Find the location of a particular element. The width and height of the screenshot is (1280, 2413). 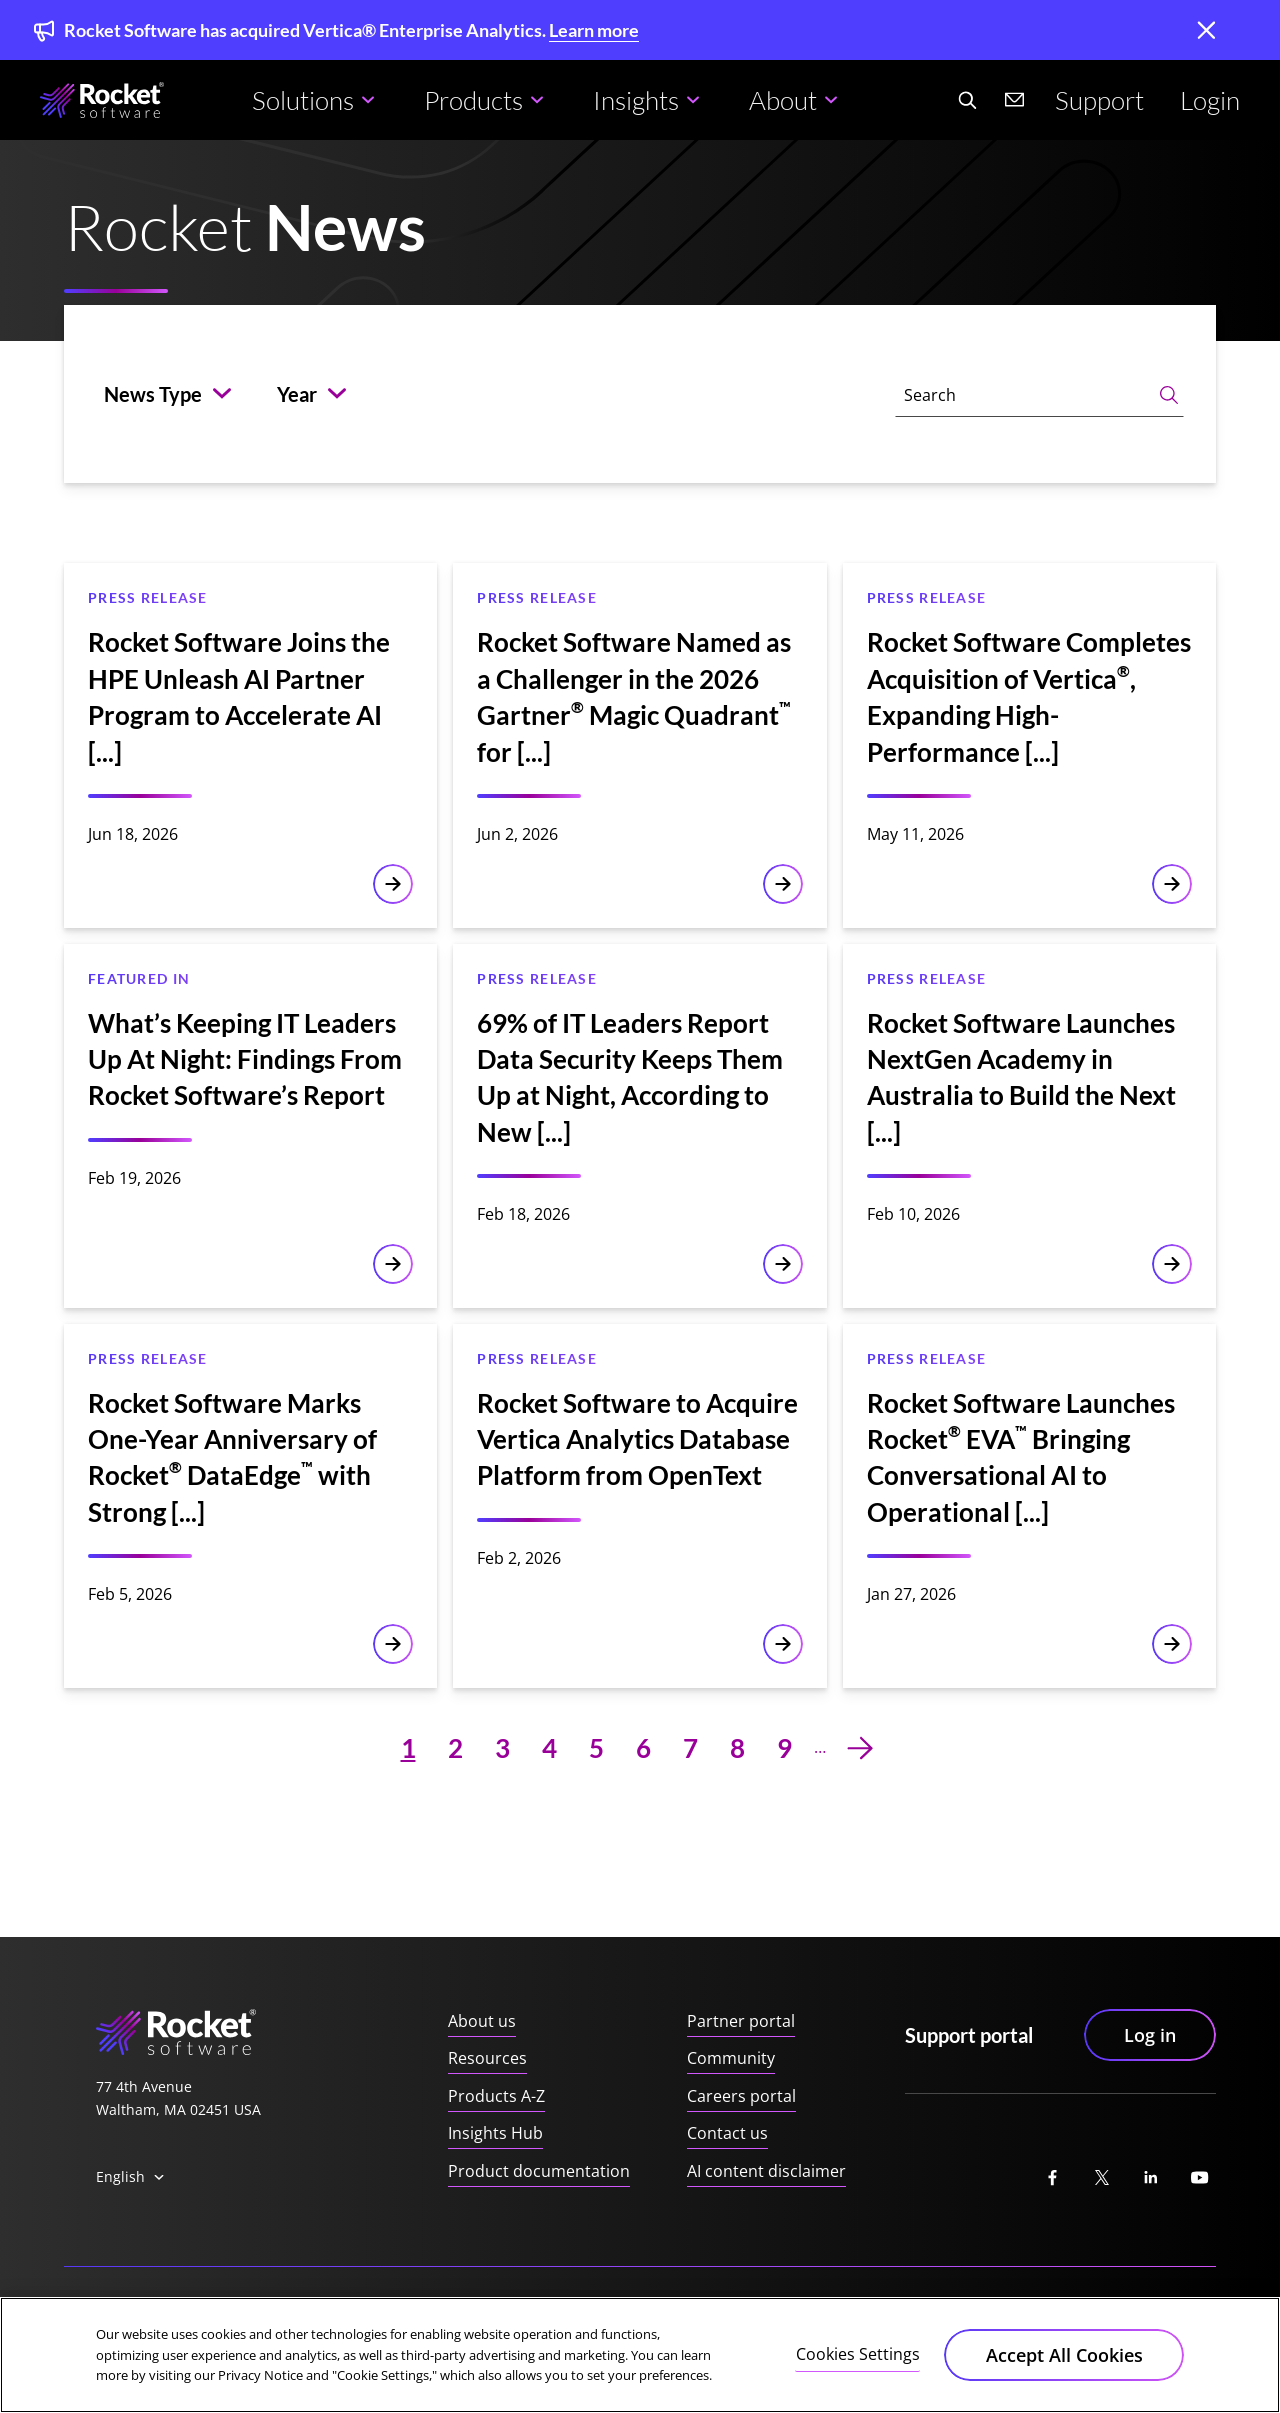

Cookie notice is located at coordinates (451, 2319).